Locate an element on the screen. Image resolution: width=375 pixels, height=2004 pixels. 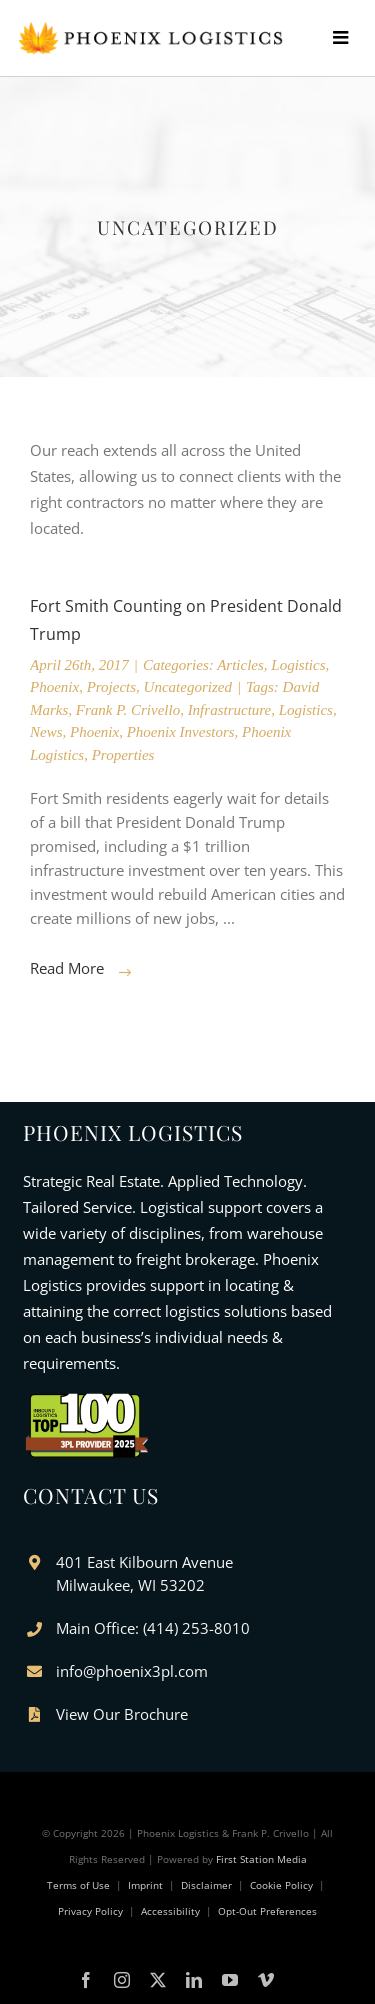
Terms of Use is located at coordinates (78, 1885).